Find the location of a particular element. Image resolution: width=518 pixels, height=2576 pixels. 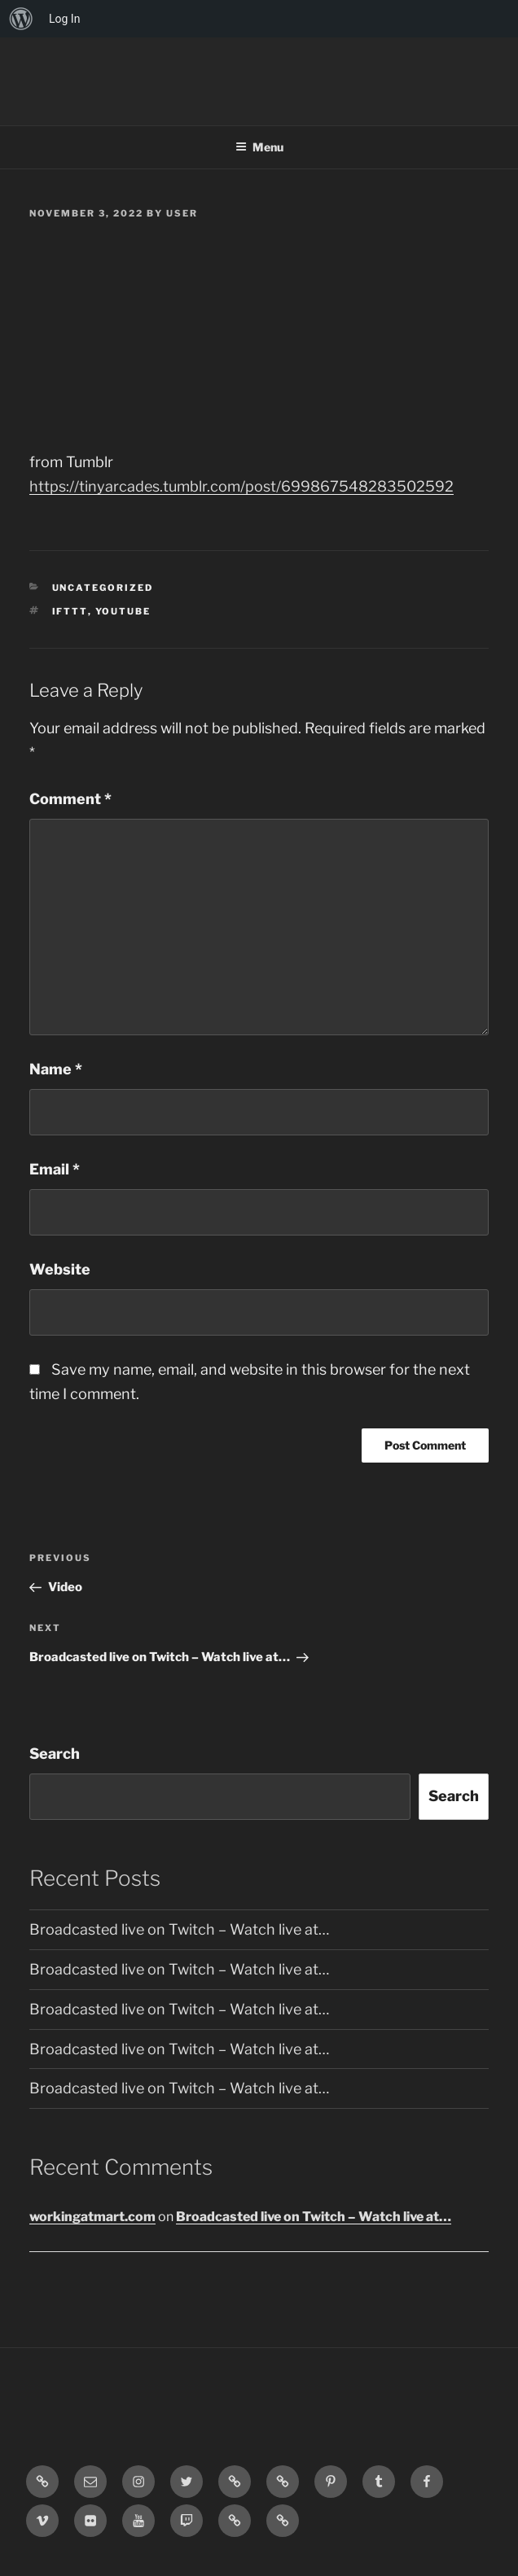

[menuitem] is located at coordinates (21, 18).